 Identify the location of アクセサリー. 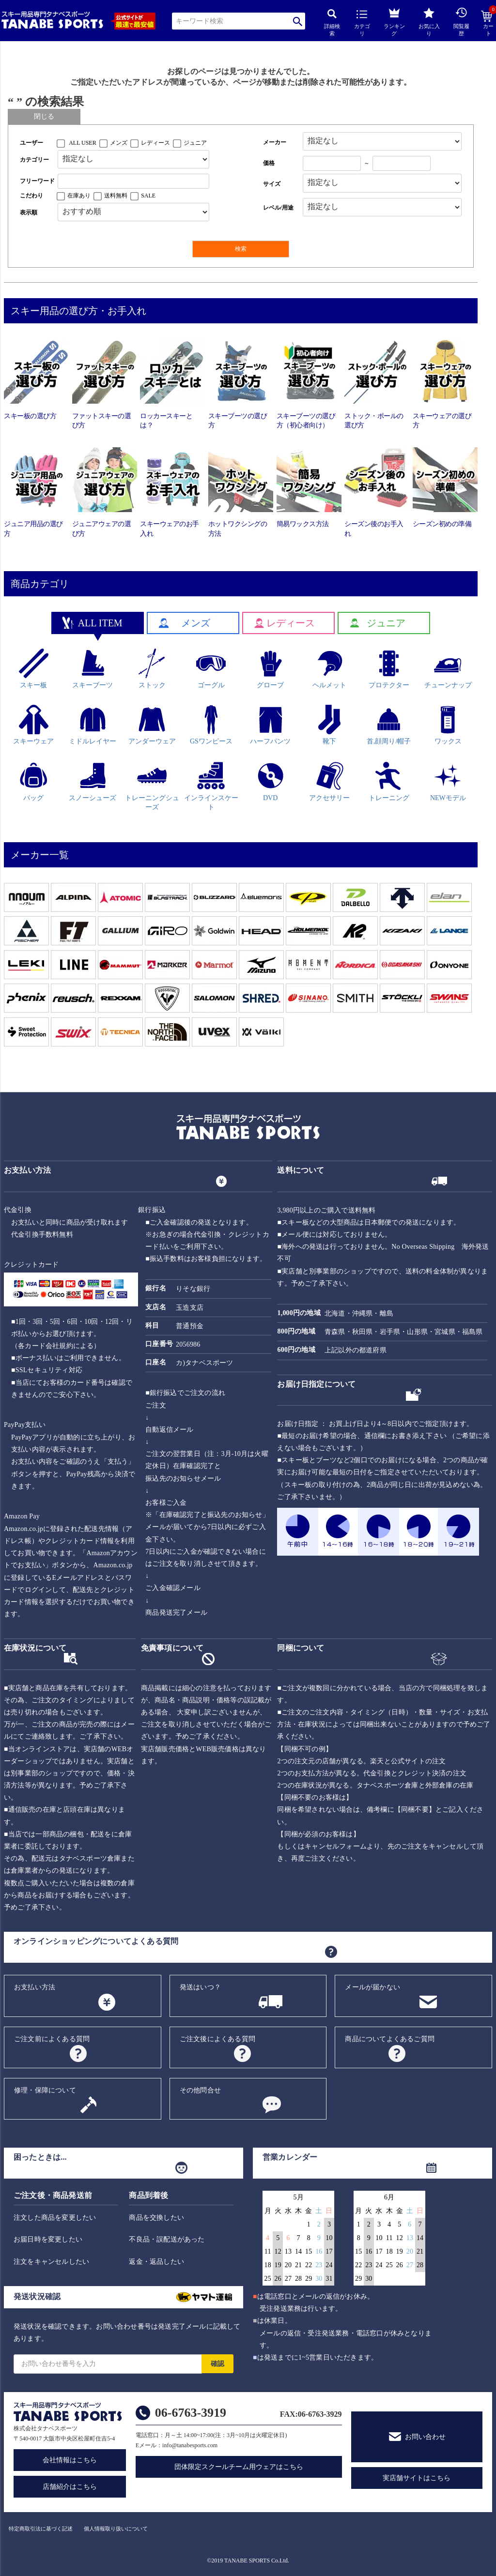
(329, 781).